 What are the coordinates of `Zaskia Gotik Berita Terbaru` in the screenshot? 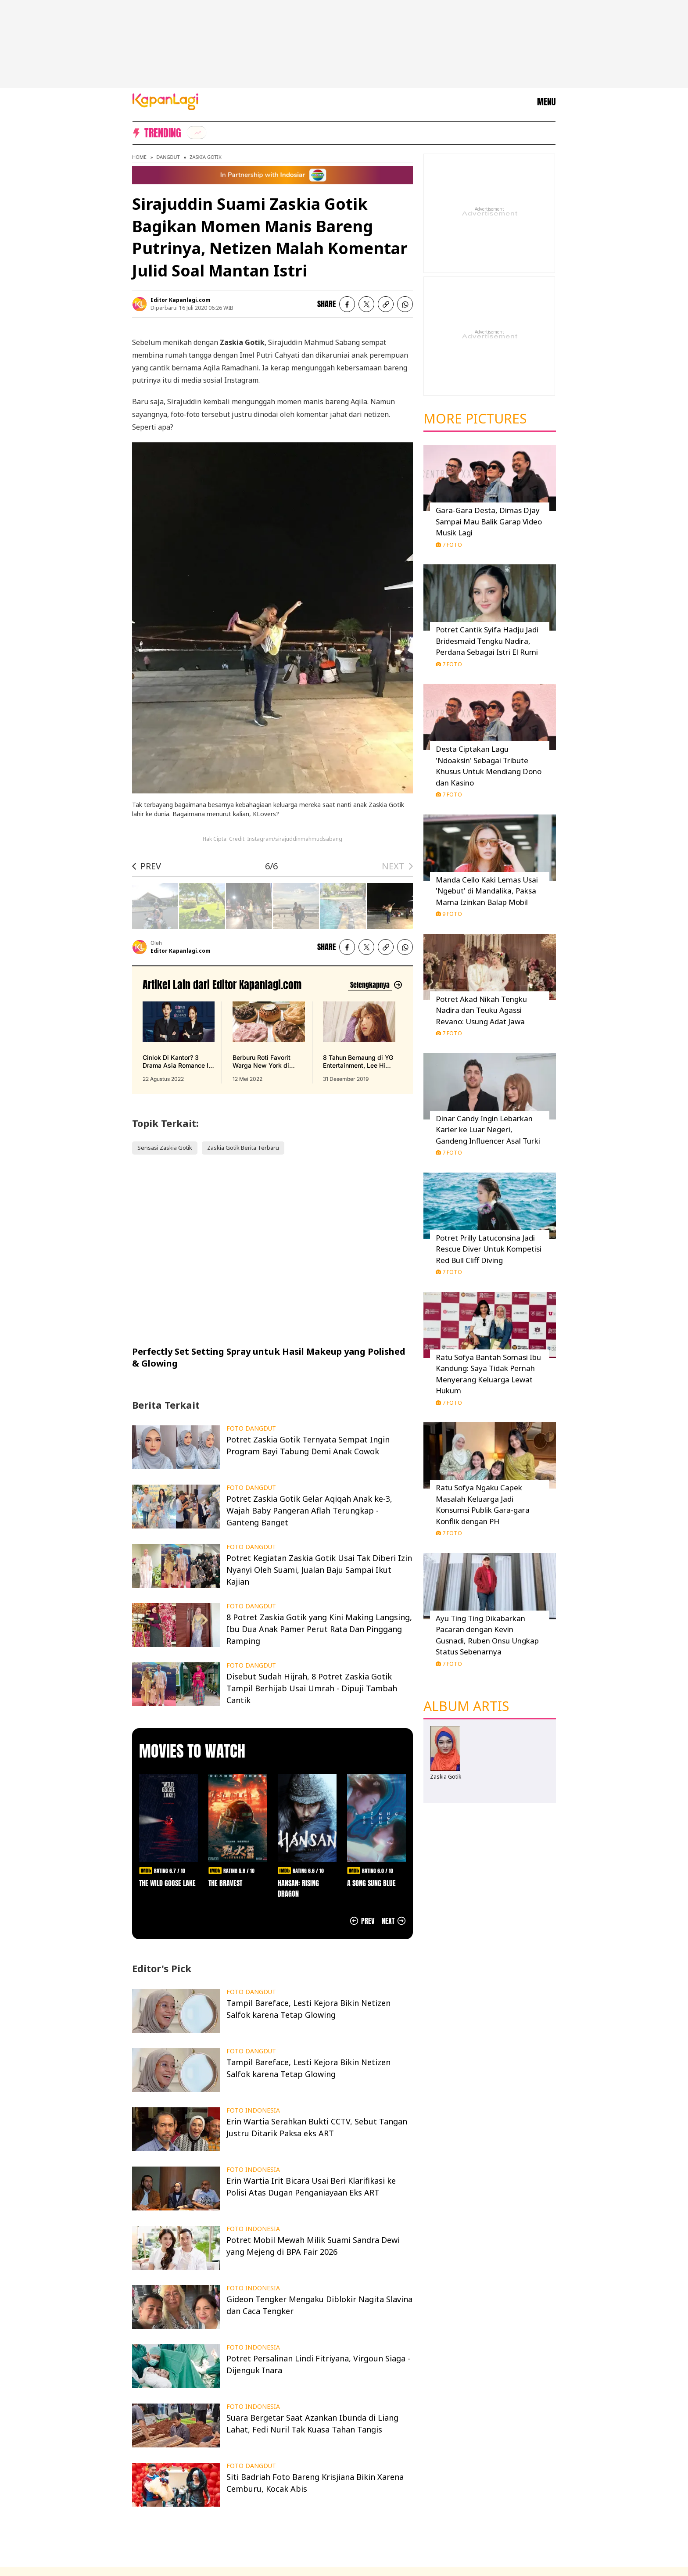 It's located at (243, 1148).